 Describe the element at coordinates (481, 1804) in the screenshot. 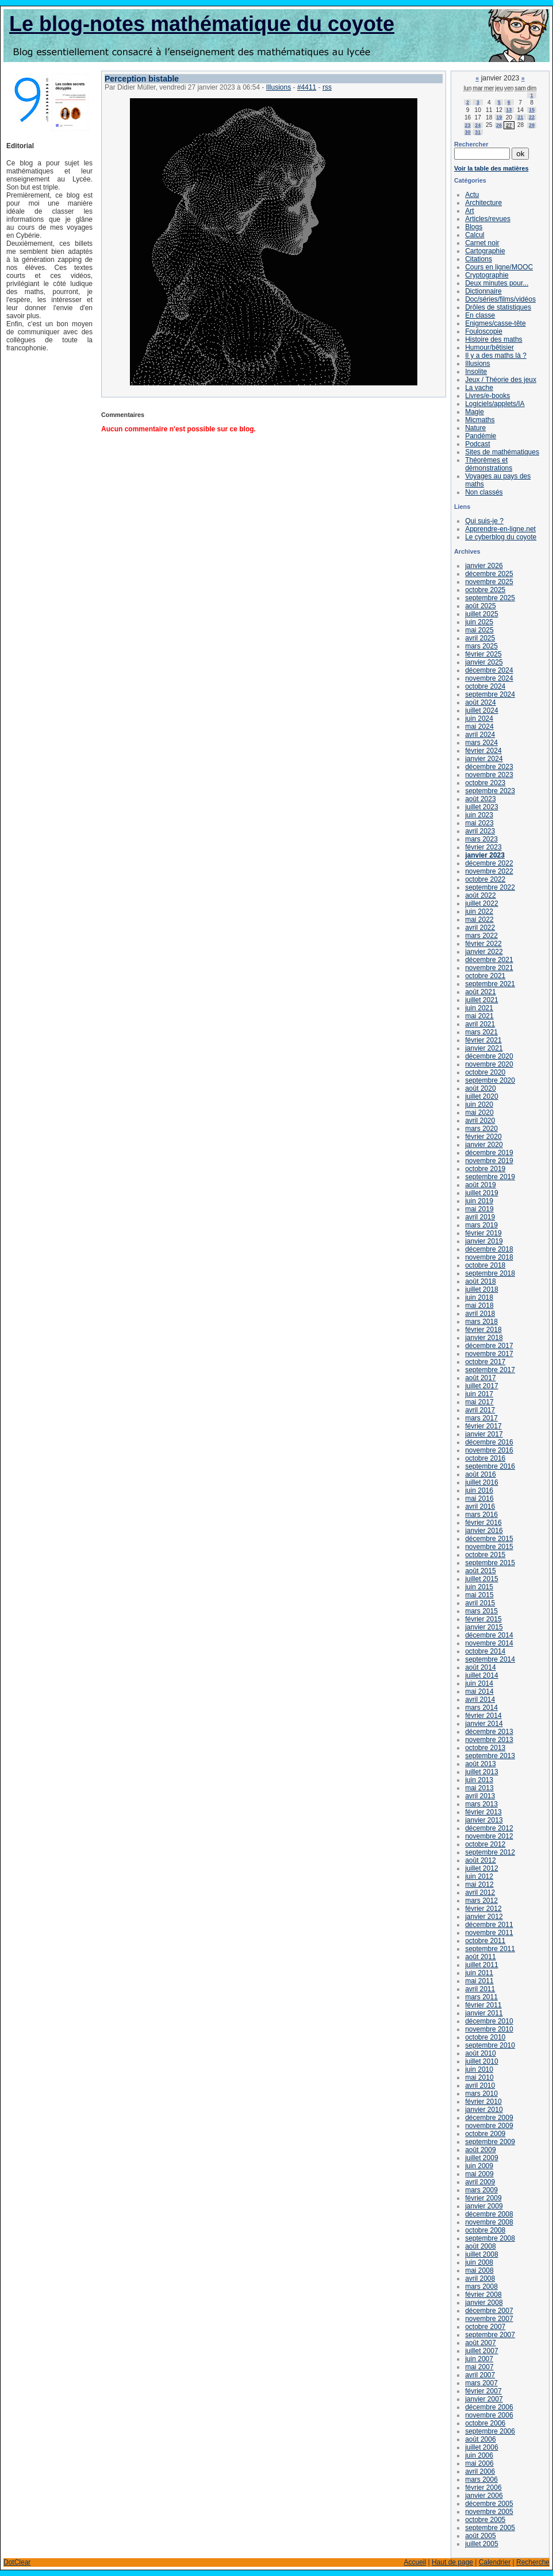

I see `mars 2013` at that location.